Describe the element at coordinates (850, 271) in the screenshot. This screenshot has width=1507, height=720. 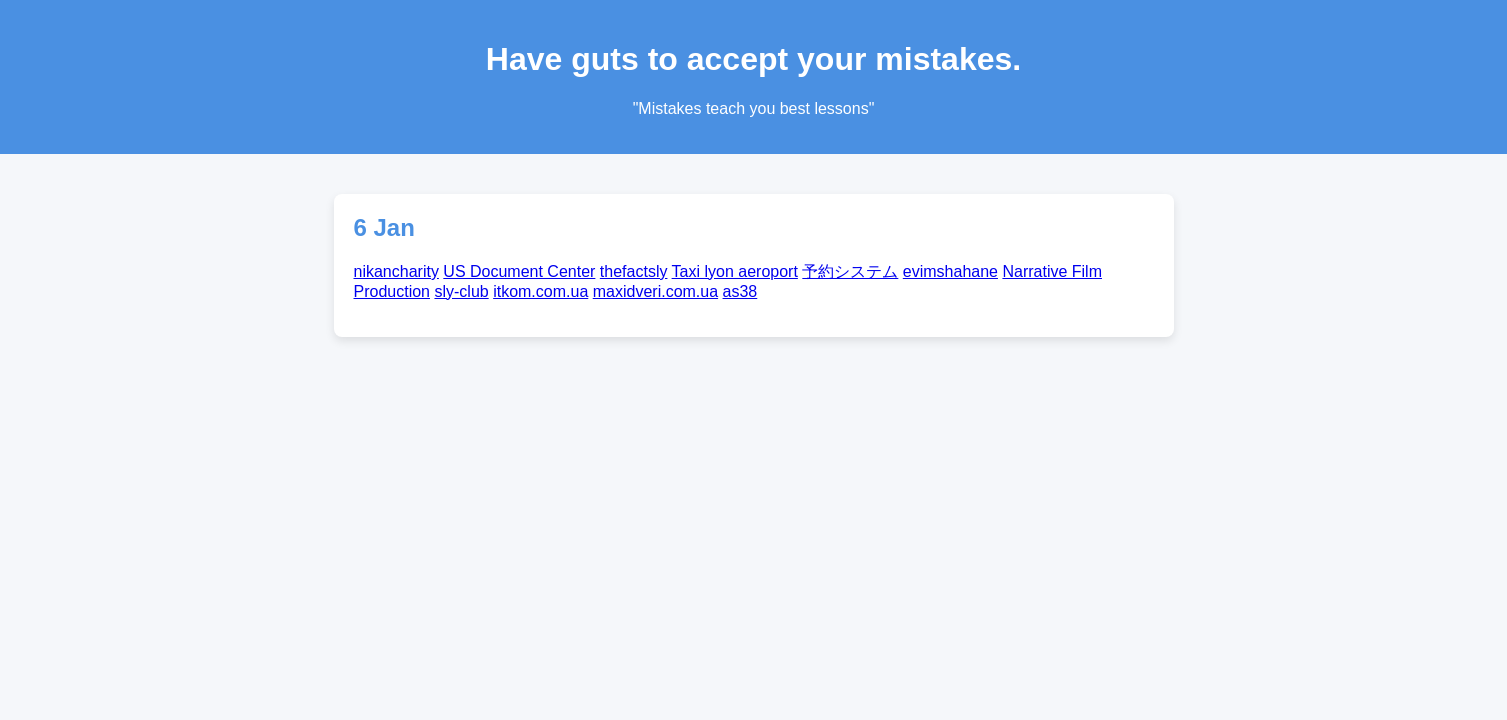
I see `予約システム` at that location.